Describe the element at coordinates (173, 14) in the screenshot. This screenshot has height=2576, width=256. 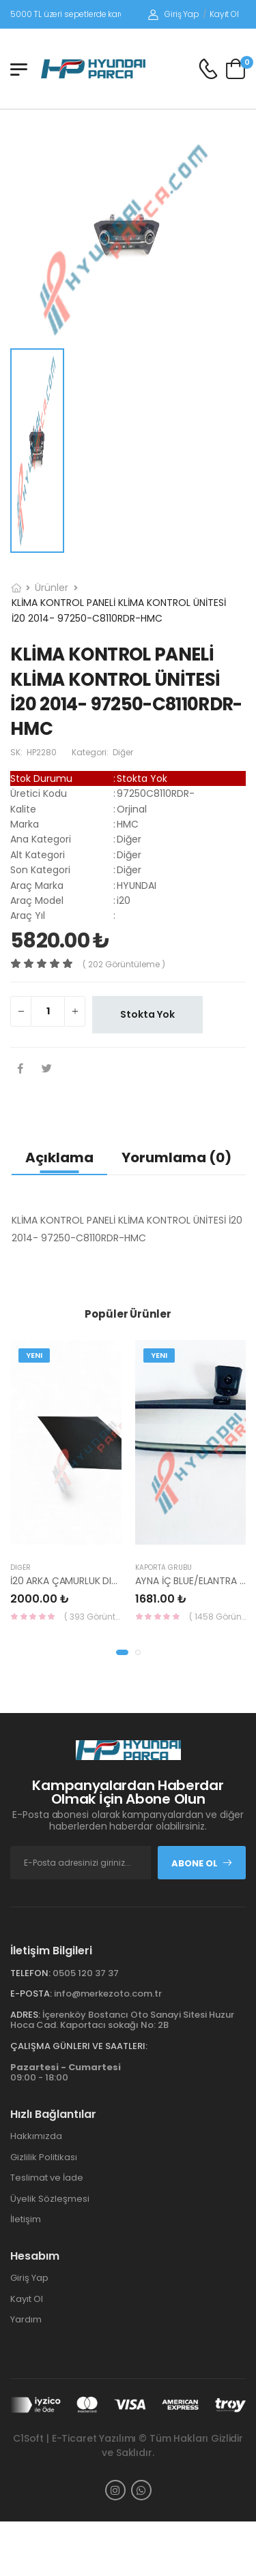
I see `Giriş Yap` at that location.